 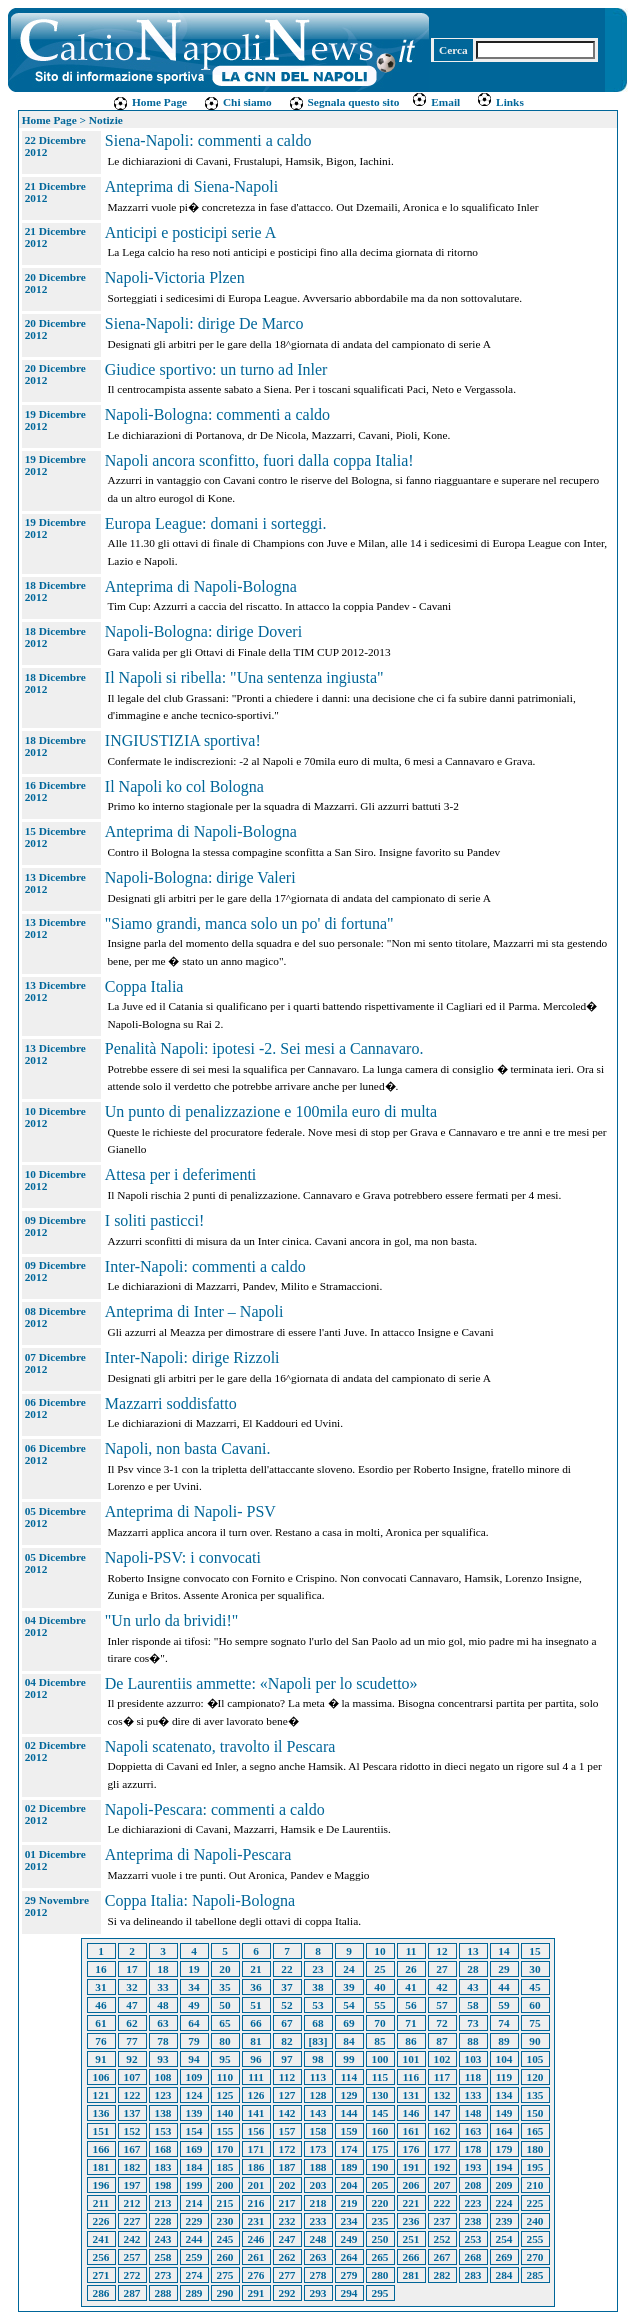 I want to click on 220, so click(x=380, y=2203).